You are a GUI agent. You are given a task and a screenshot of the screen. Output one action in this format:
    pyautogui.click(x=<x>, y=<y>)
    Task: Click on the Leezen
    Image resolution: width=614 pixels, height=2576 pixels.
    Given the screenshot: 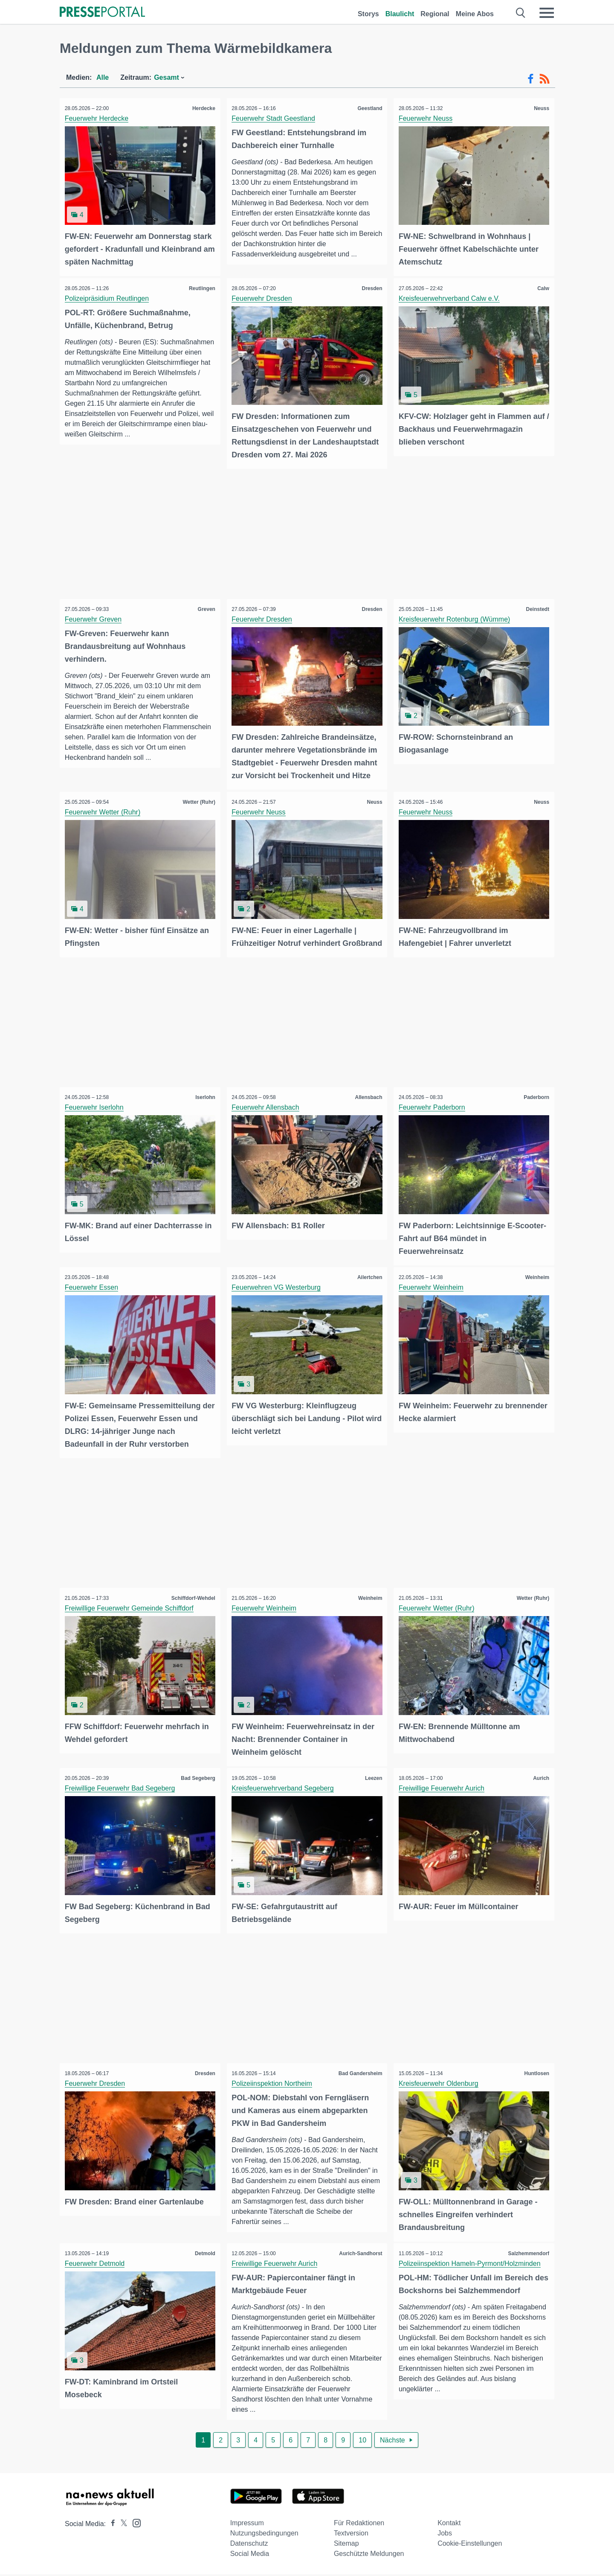 What is the action you would take?
    pyautogui.click(x=372, y=1782)
    